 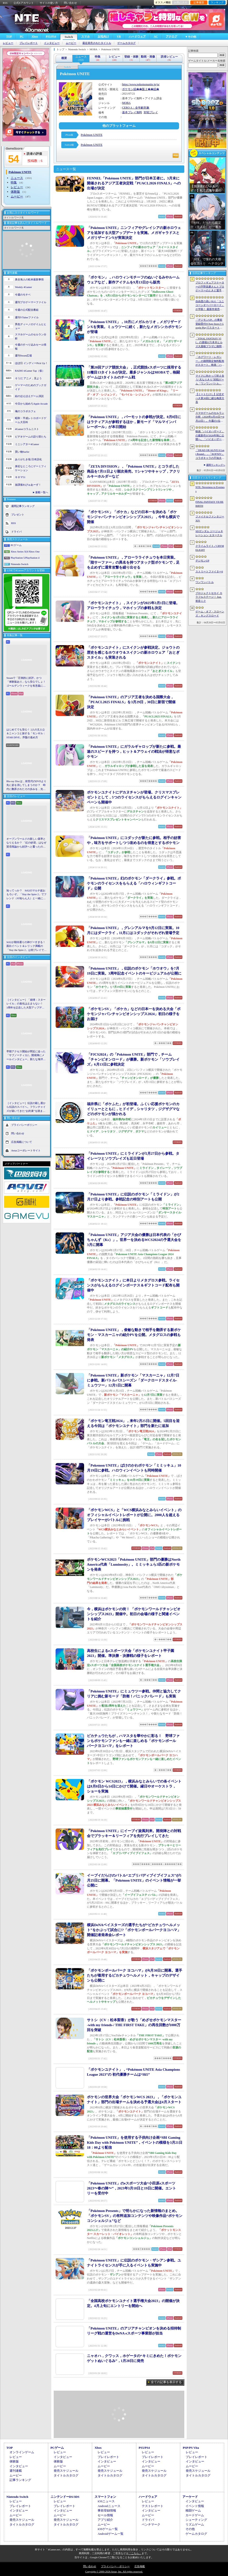 What do you see at coordinates (215, 465) in the screenshot?
I see `週間ランキングへ` at bounding box center [215, 465].